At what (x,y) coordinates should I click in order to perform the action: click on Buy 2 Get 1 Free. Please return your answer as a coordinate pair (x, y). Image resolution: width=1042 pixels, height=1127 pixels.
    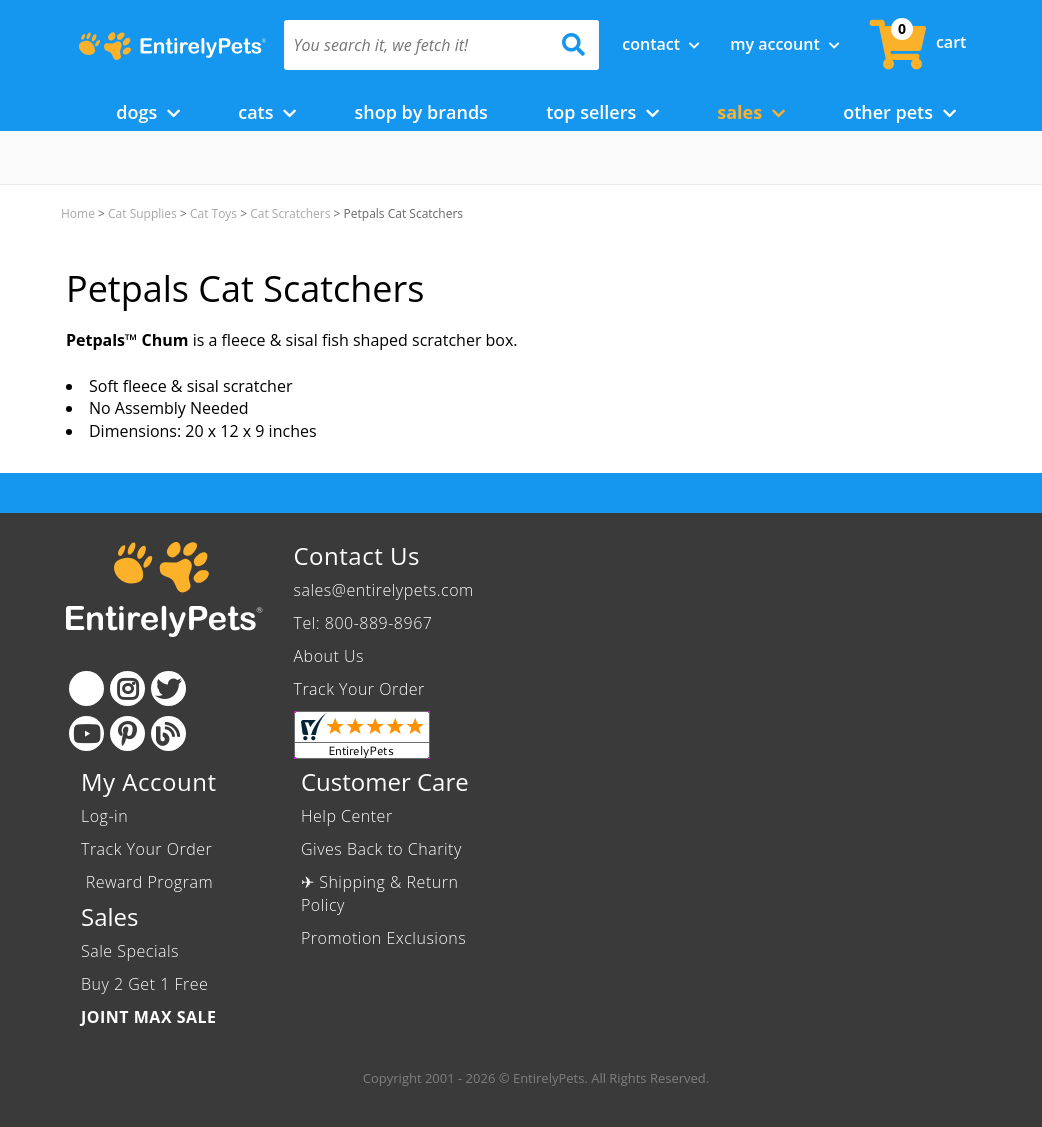
    Looking at the image, I should click on (144, 984).